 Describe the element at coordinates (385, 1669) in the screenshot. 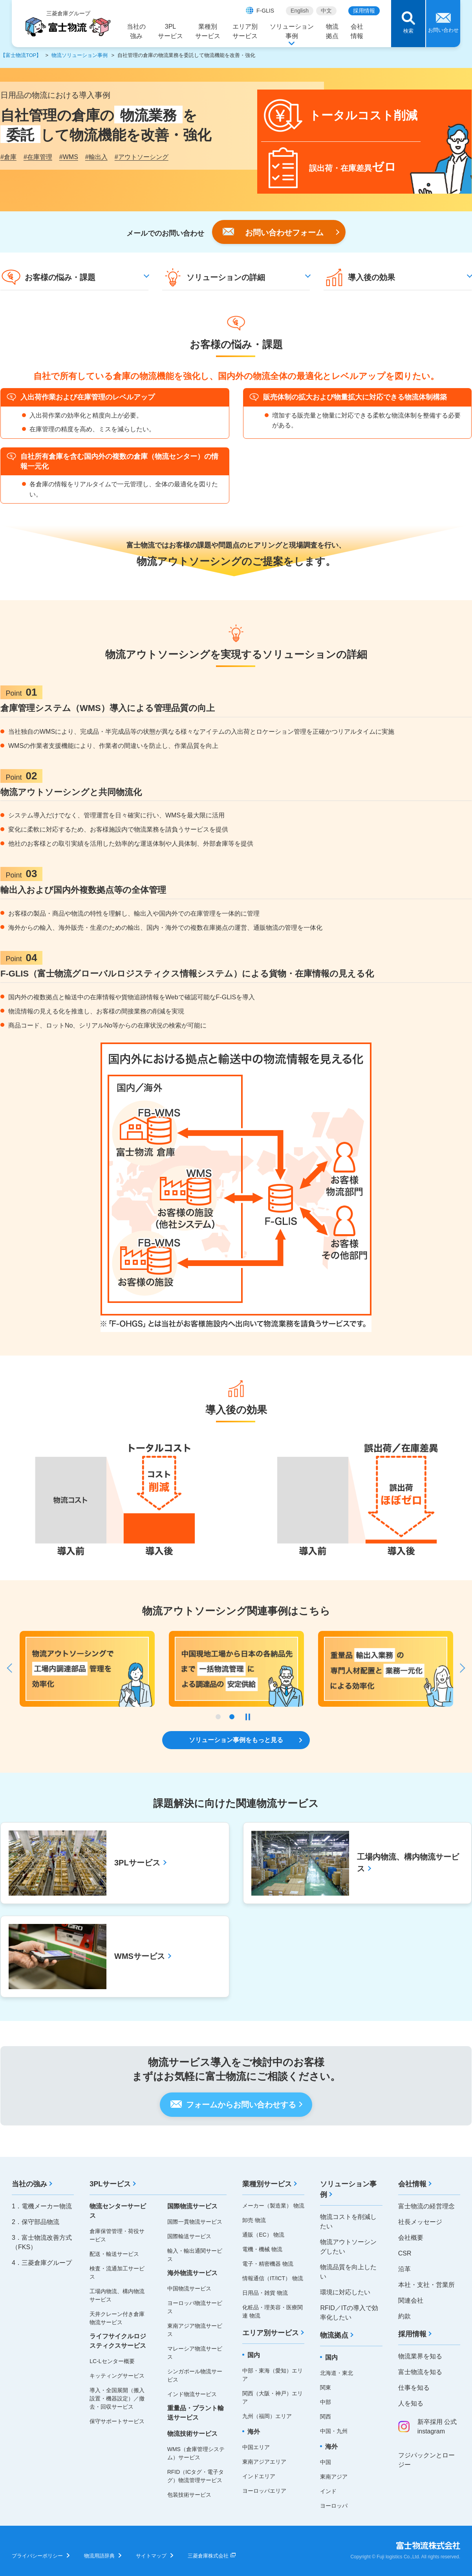

I see `[tabpanel]` at that location.